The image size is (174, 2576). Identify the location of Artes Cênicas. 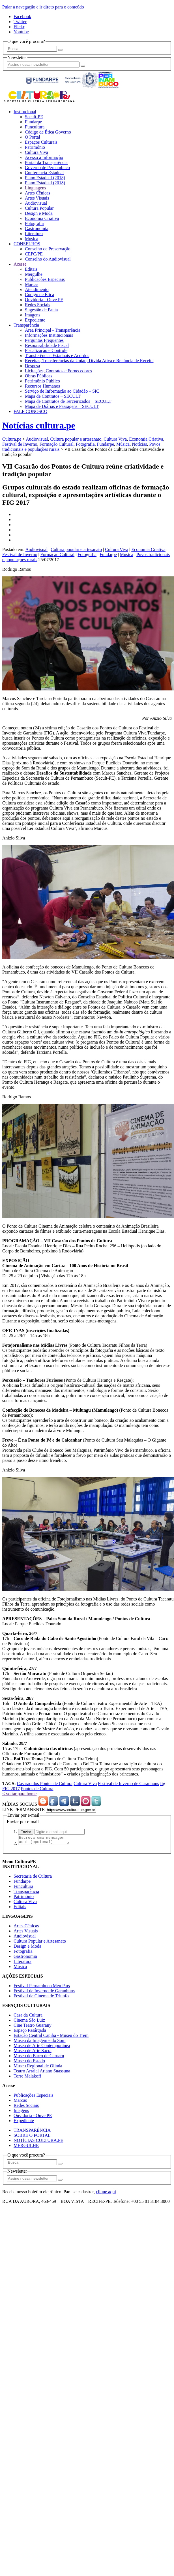
(37, 193).